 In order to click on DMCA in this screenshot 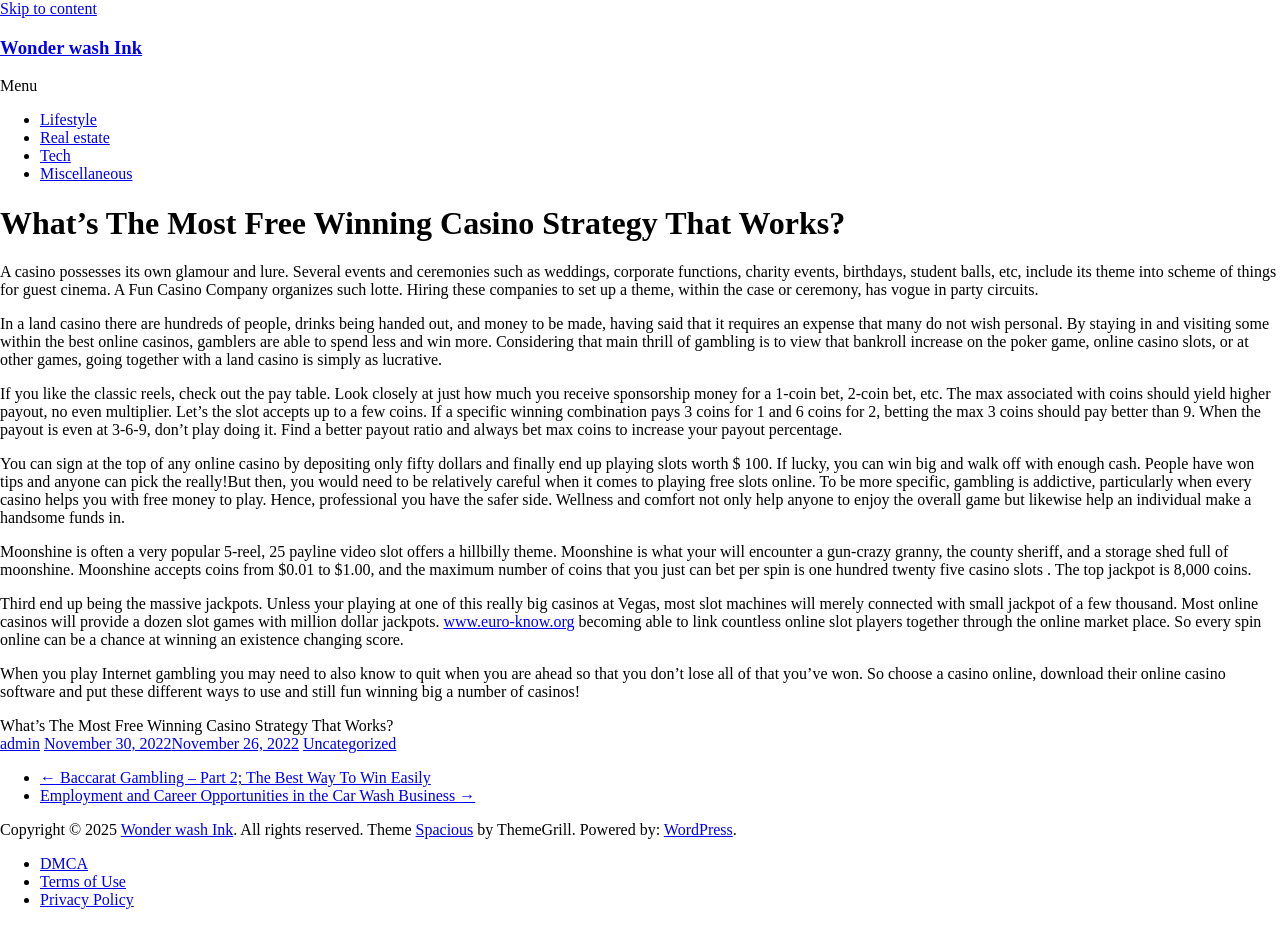, I will do `click(64, 863)`.